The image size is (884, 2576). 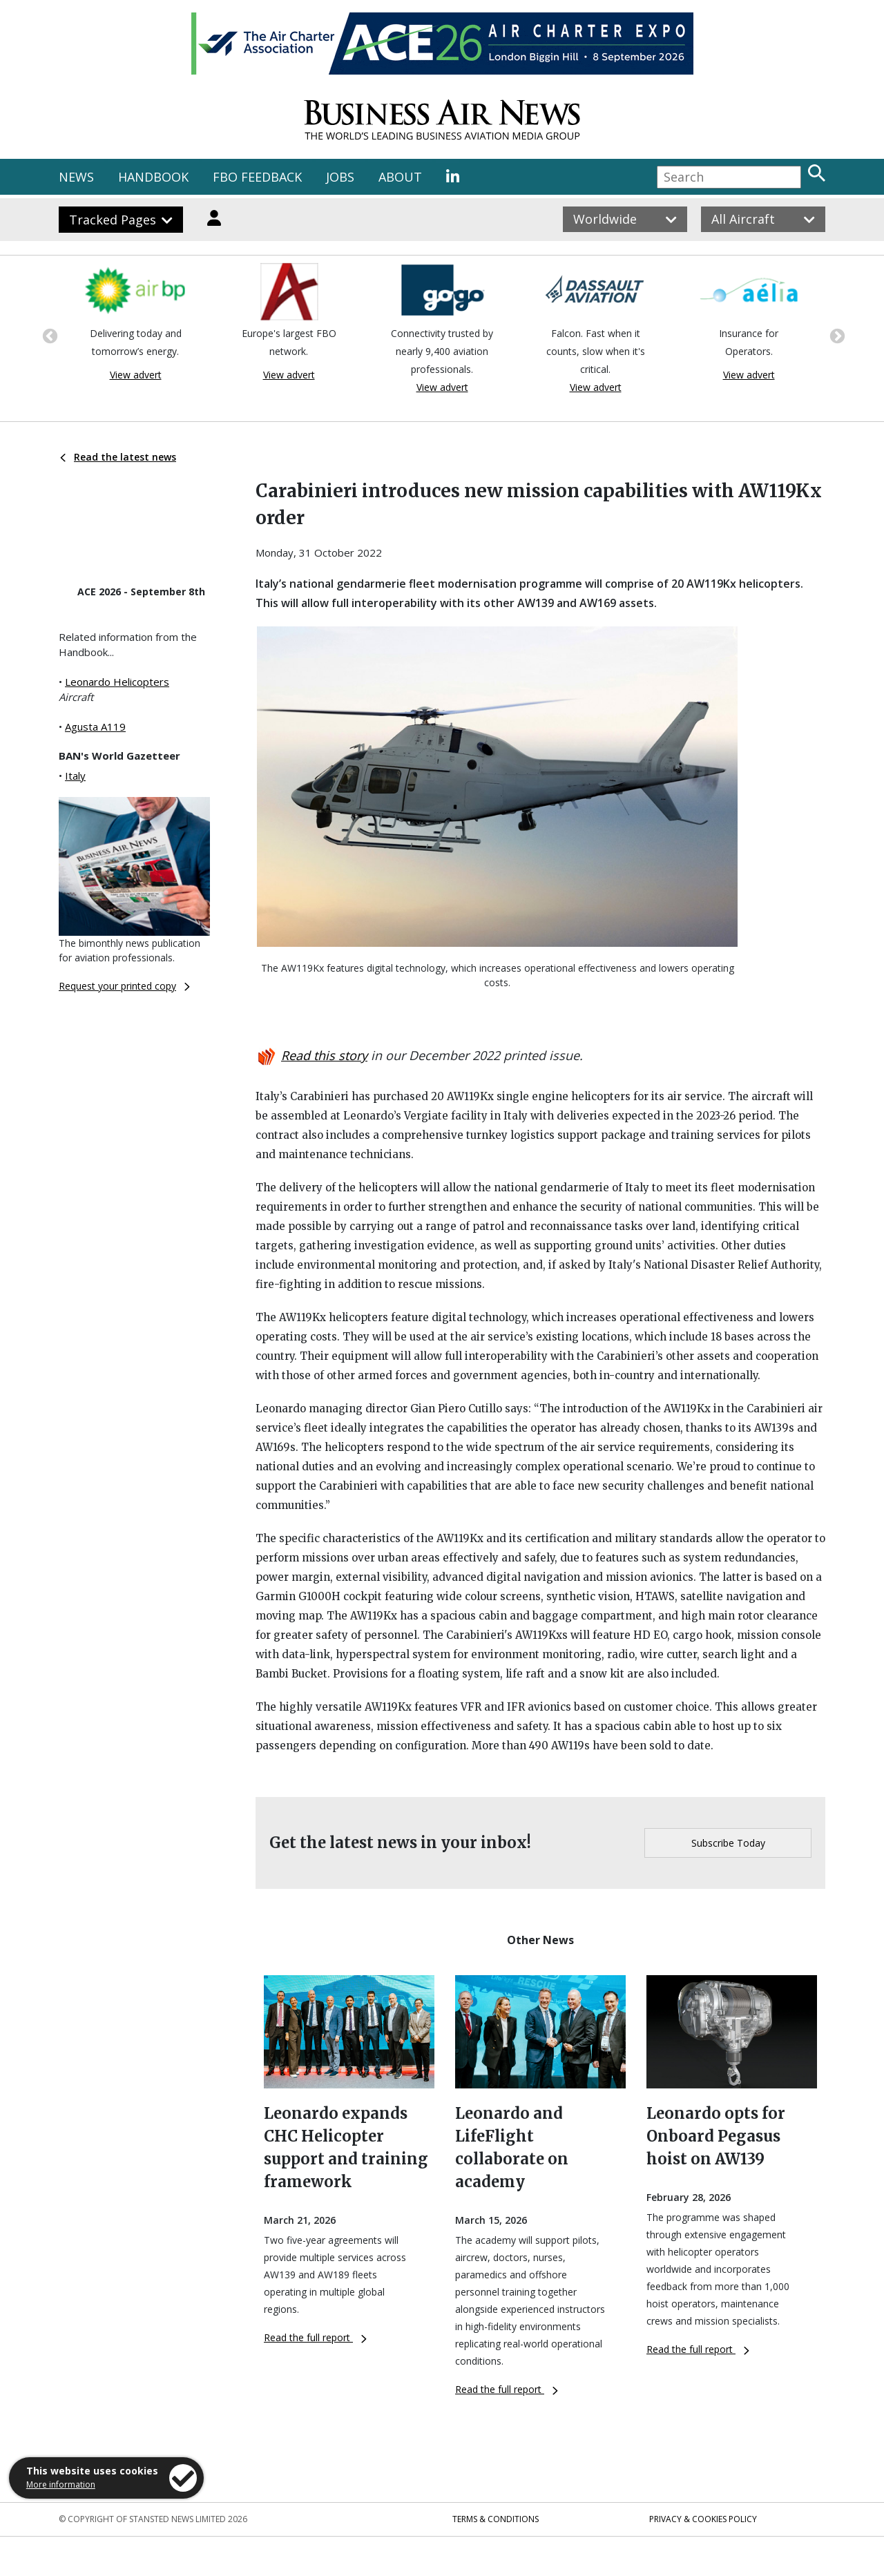 What do you see at coordinates (315, 2337) in the screenshot?
I see `Read the full report` at bounding box center [315, 2337].